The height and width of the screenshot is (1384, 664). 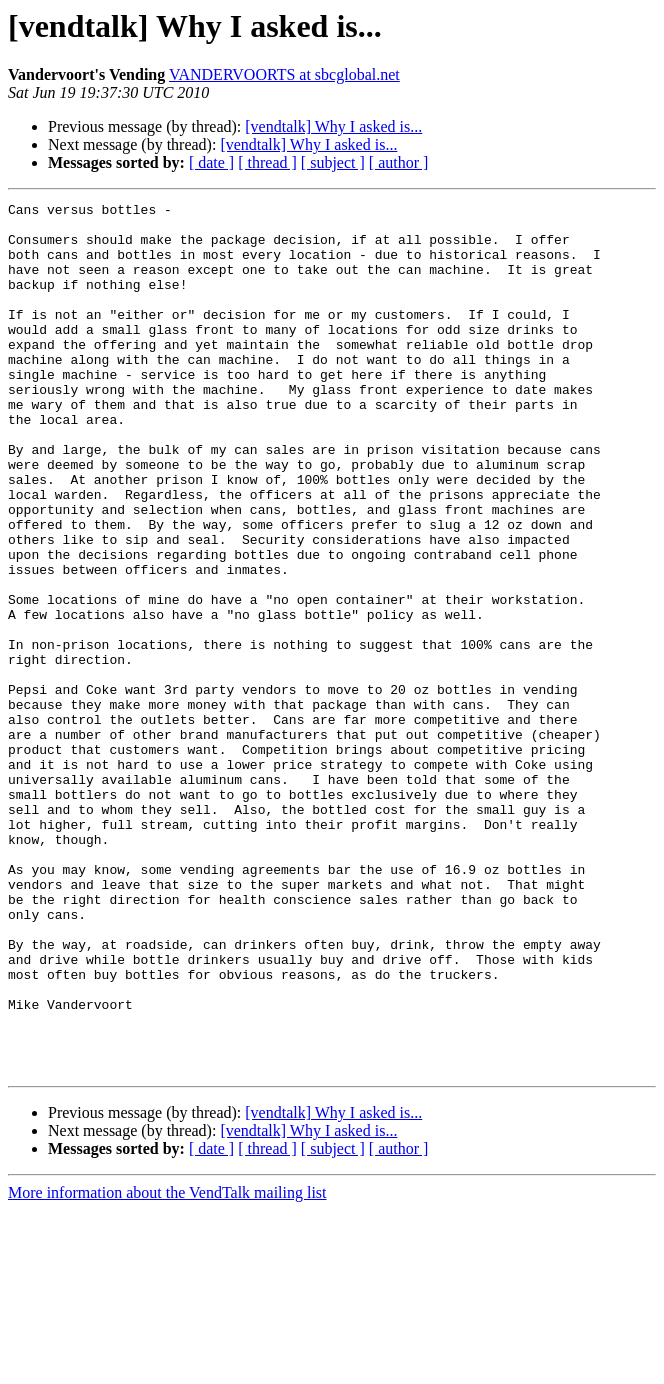 I want to click on [ subject ], so click(x=333, y=162).